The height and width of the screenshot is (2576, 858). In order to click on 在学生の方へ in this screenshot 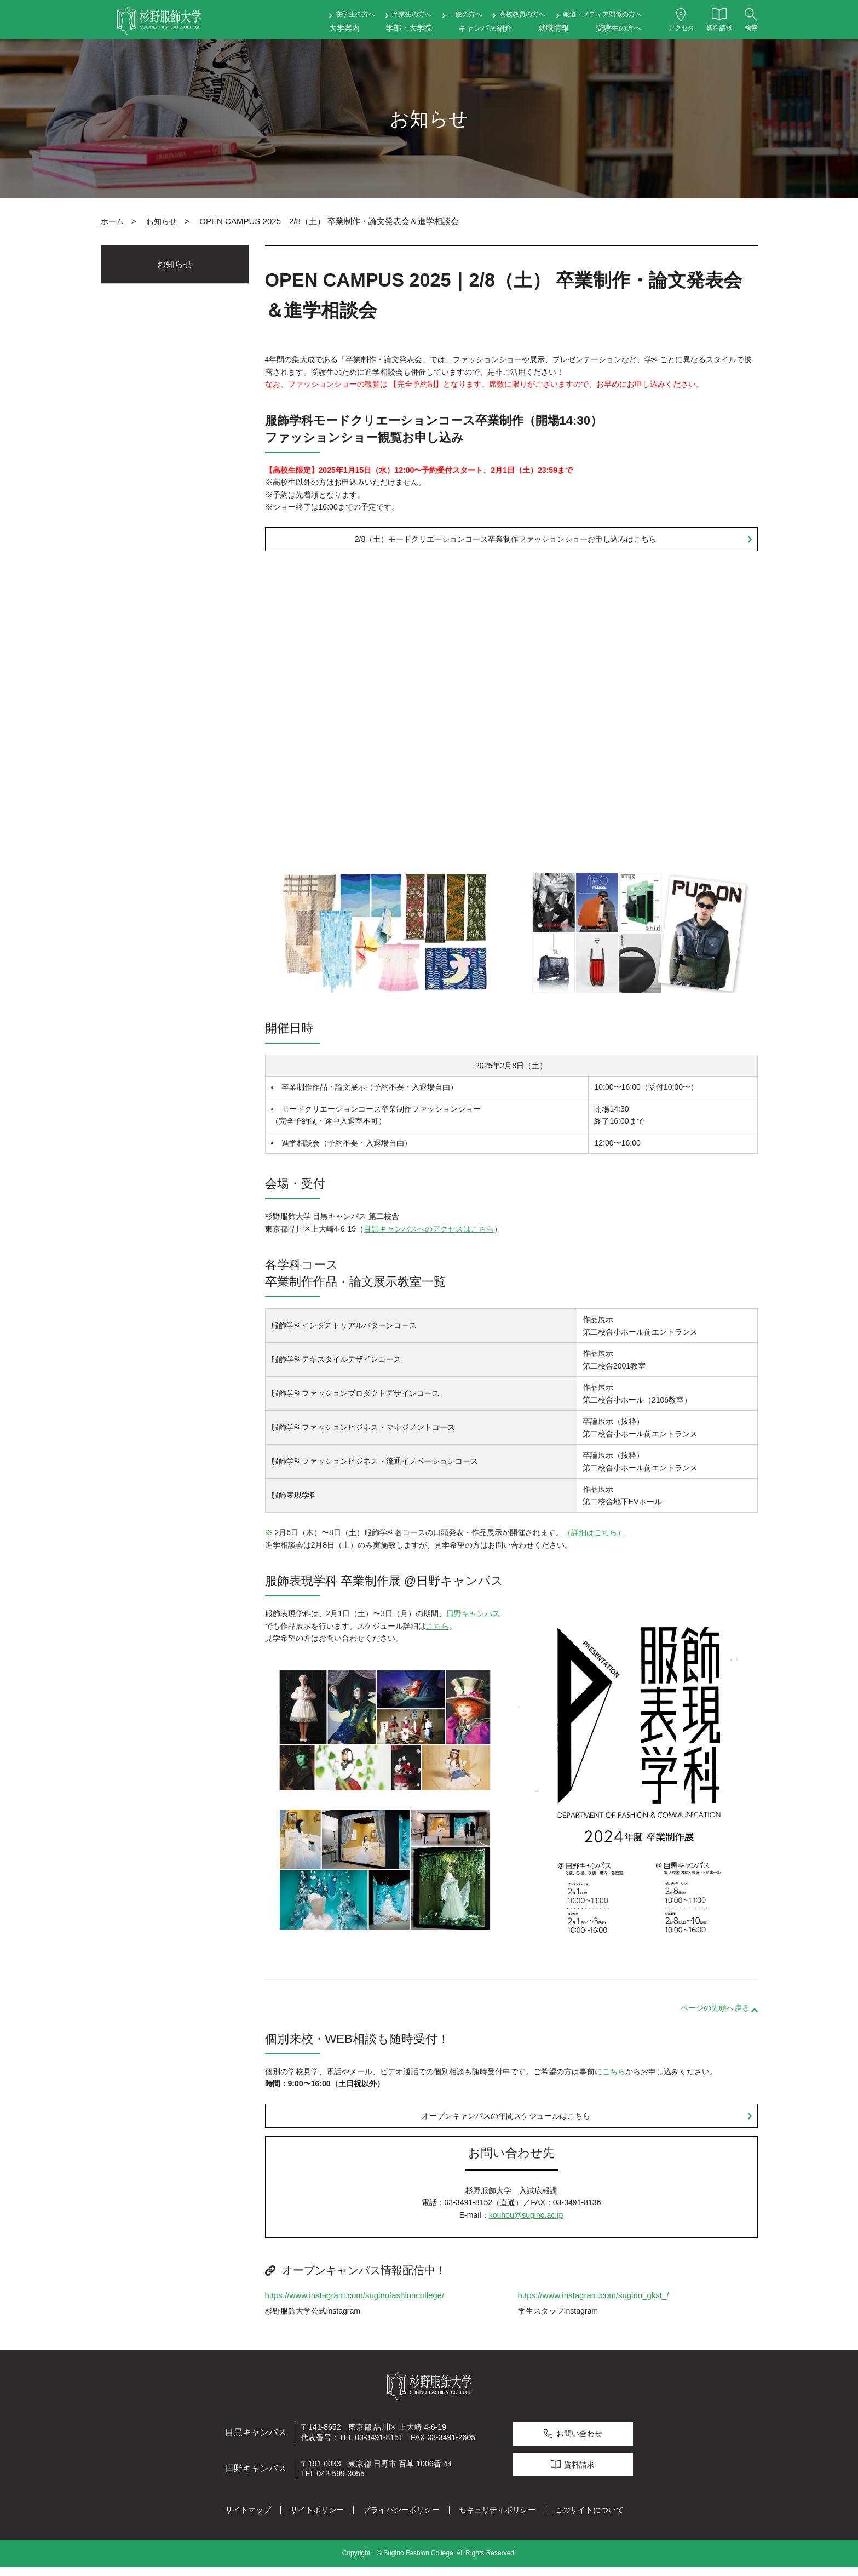, I will do `click(355, 14)`.